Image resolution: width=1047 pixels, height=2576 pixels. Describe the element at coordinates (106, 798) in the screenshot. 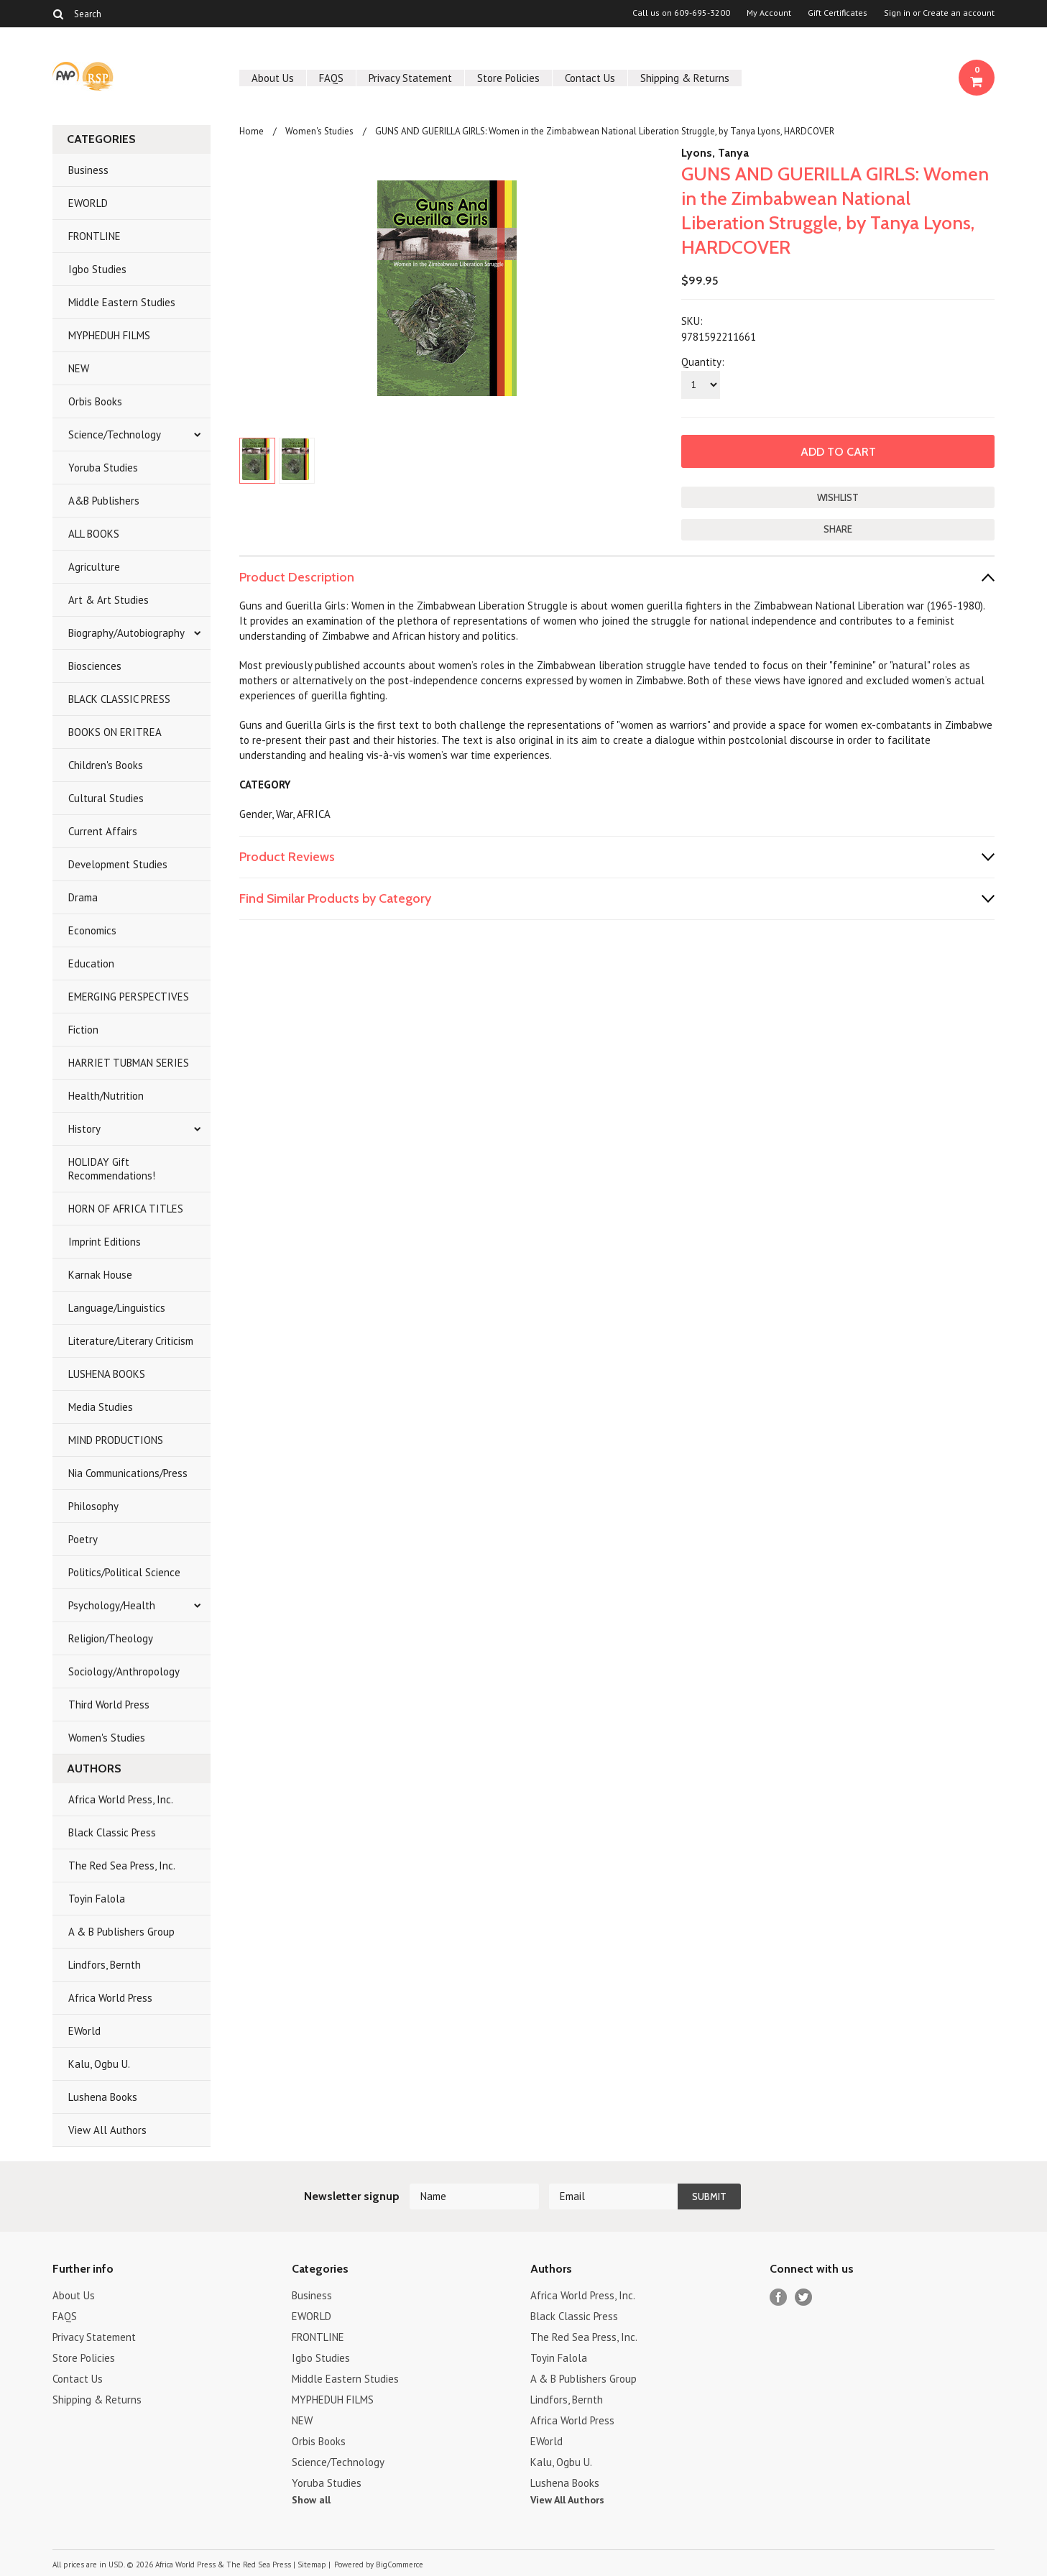

I see `Cultural Studies` at that location.